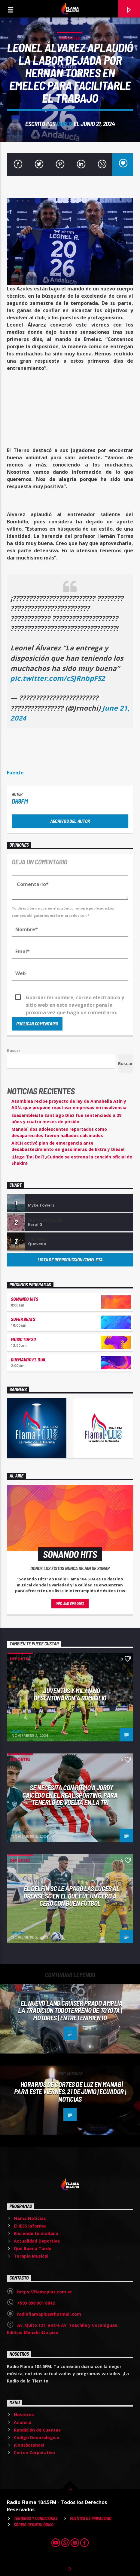 The height and width of the screenshot is (2576, 140). Describe the element at coordinates (23, 1339) in the screenshot. I see `Music Top 20` at that location.